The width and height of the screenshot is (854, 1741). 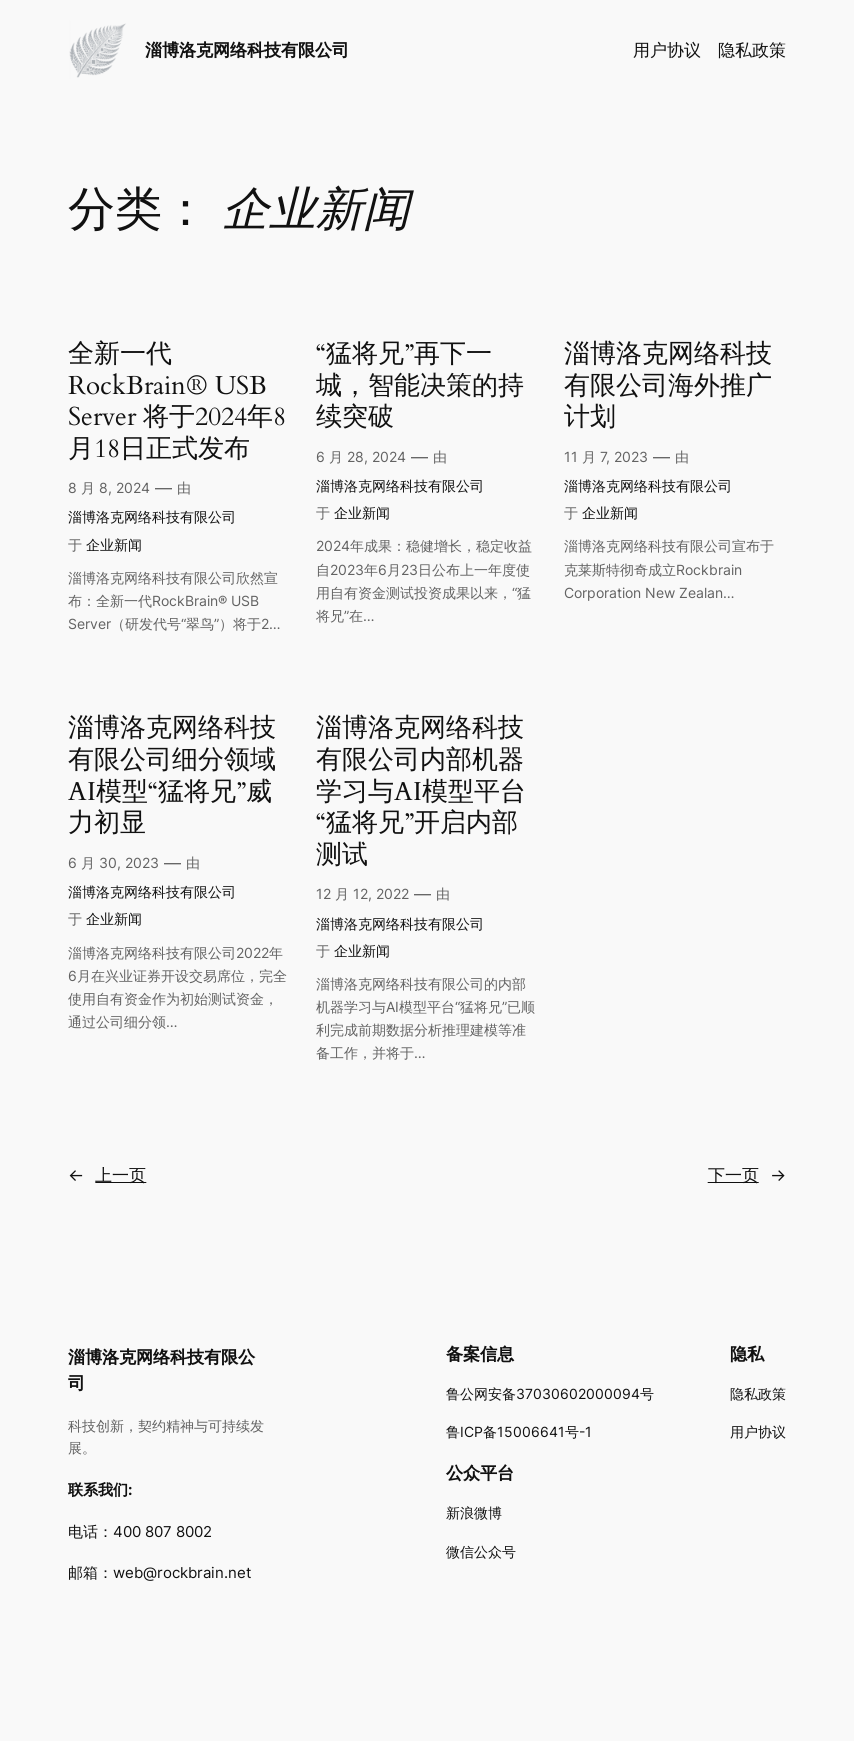 I want to click on 隐私政策, so click(x=752, y=50).